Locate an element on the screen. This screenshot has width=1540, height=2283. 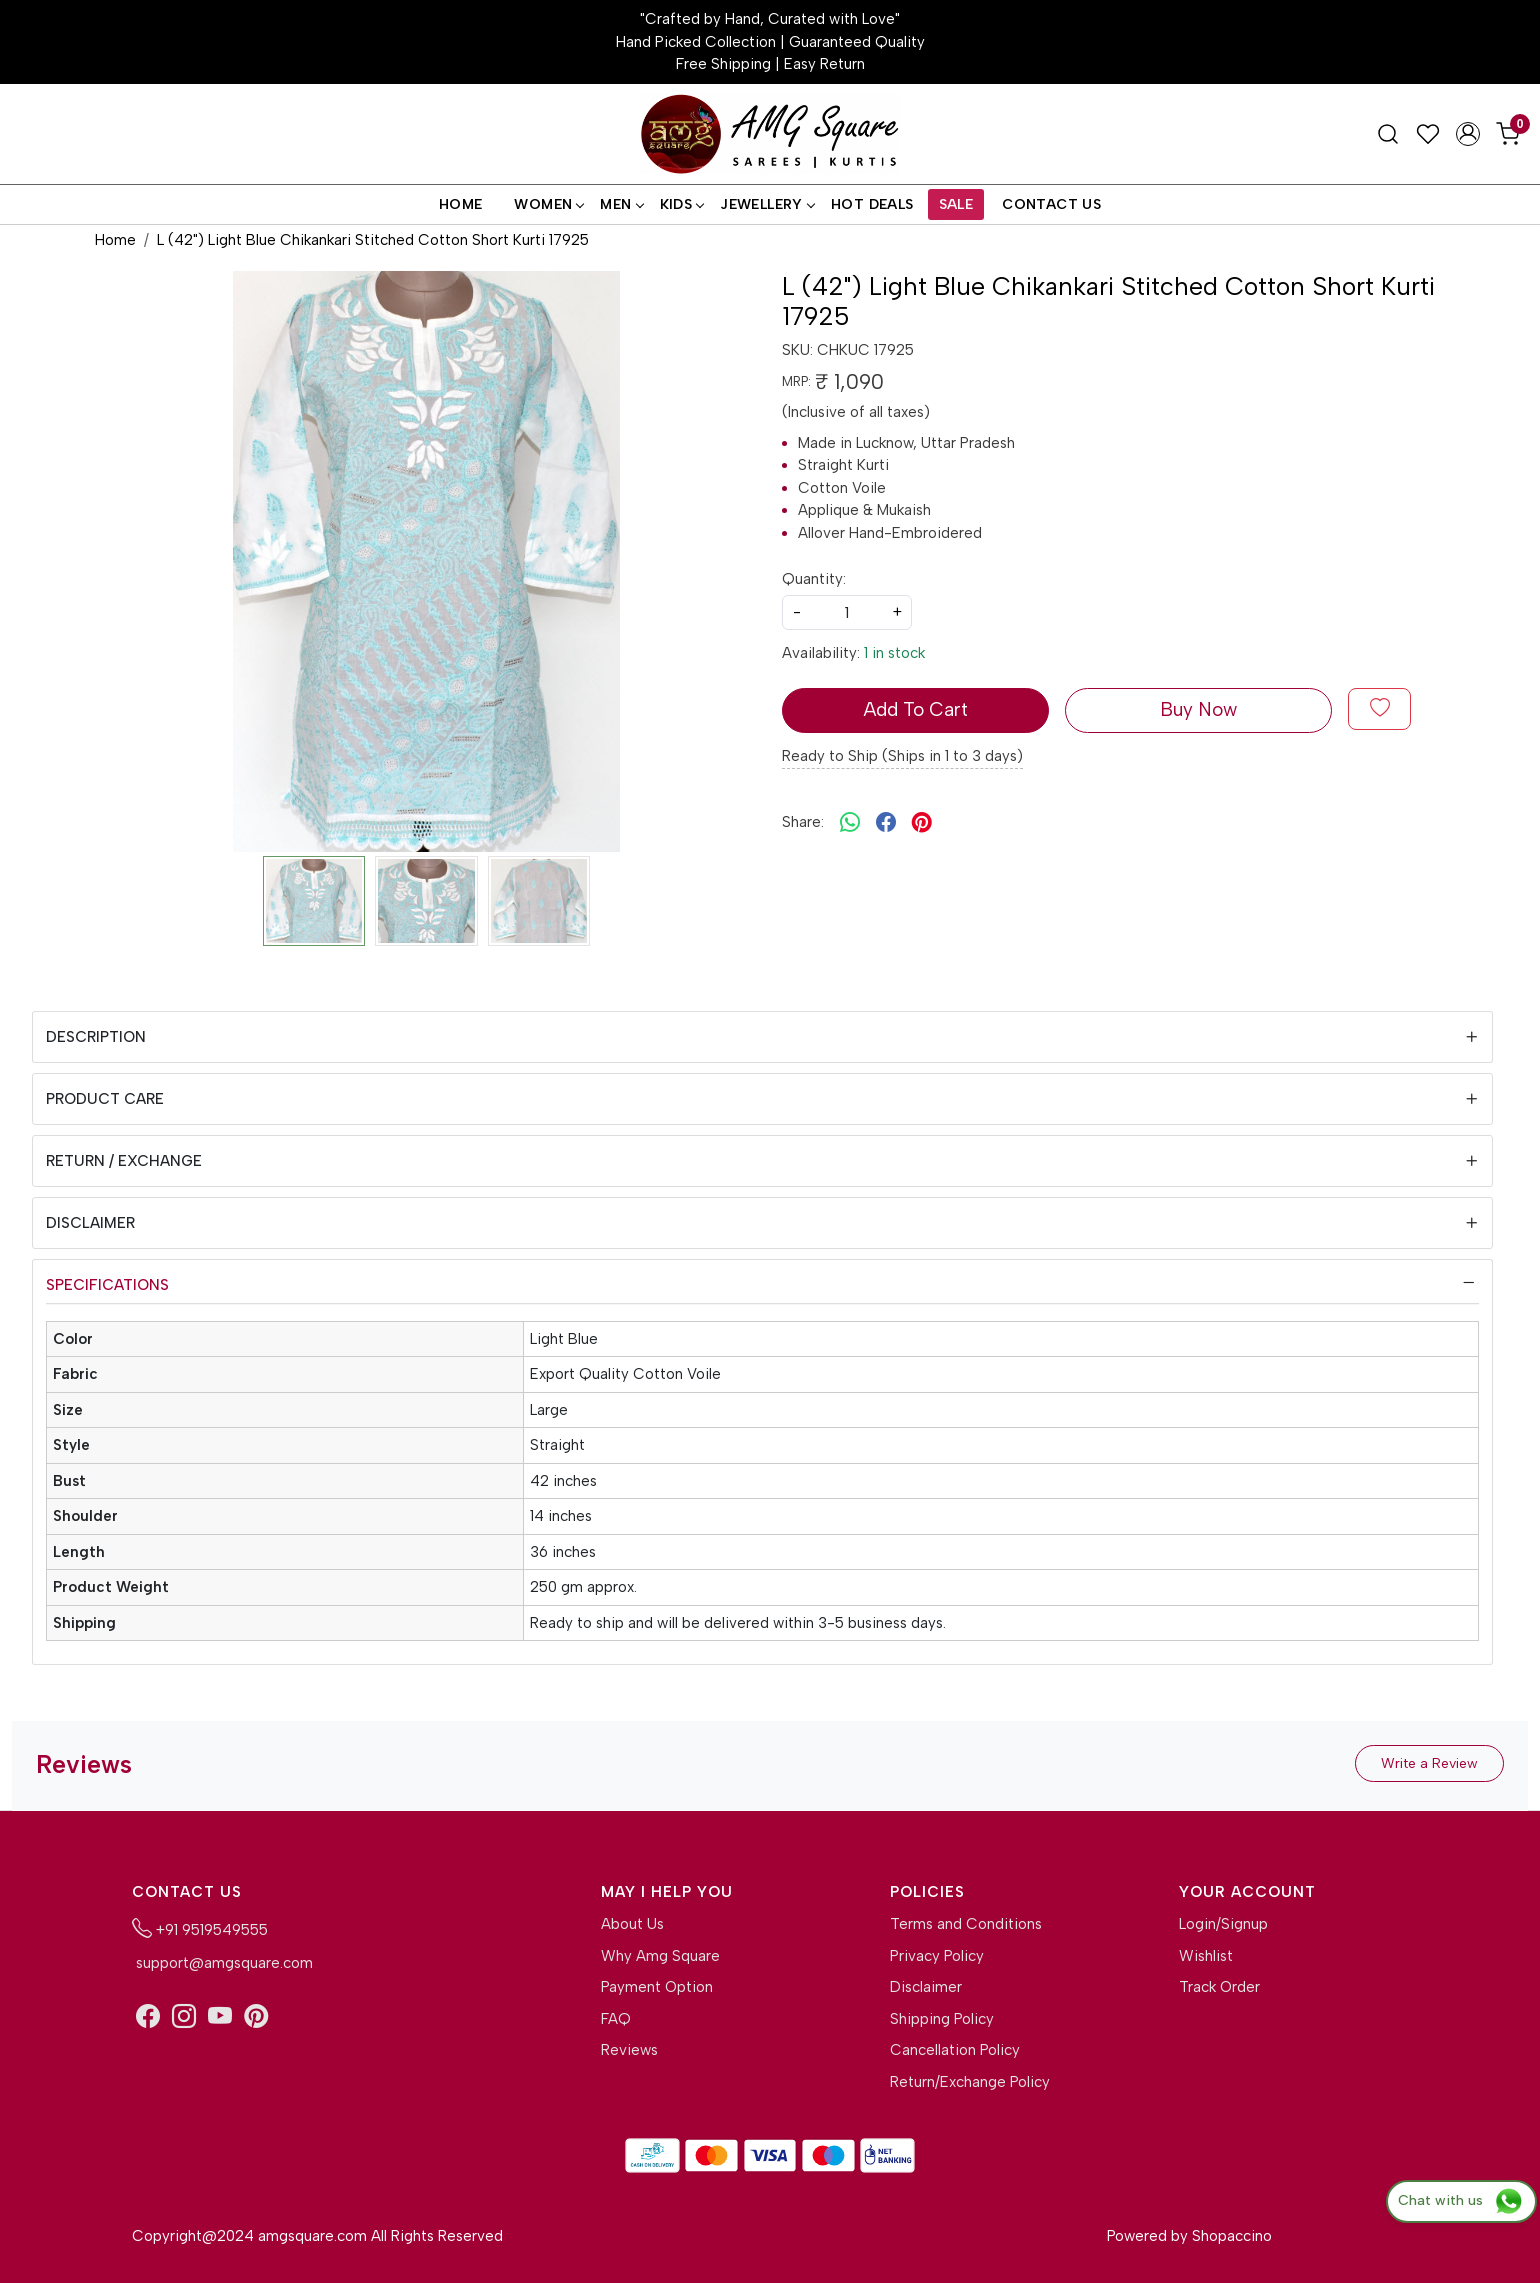
[quantity] is located at coordinates (847, 612).